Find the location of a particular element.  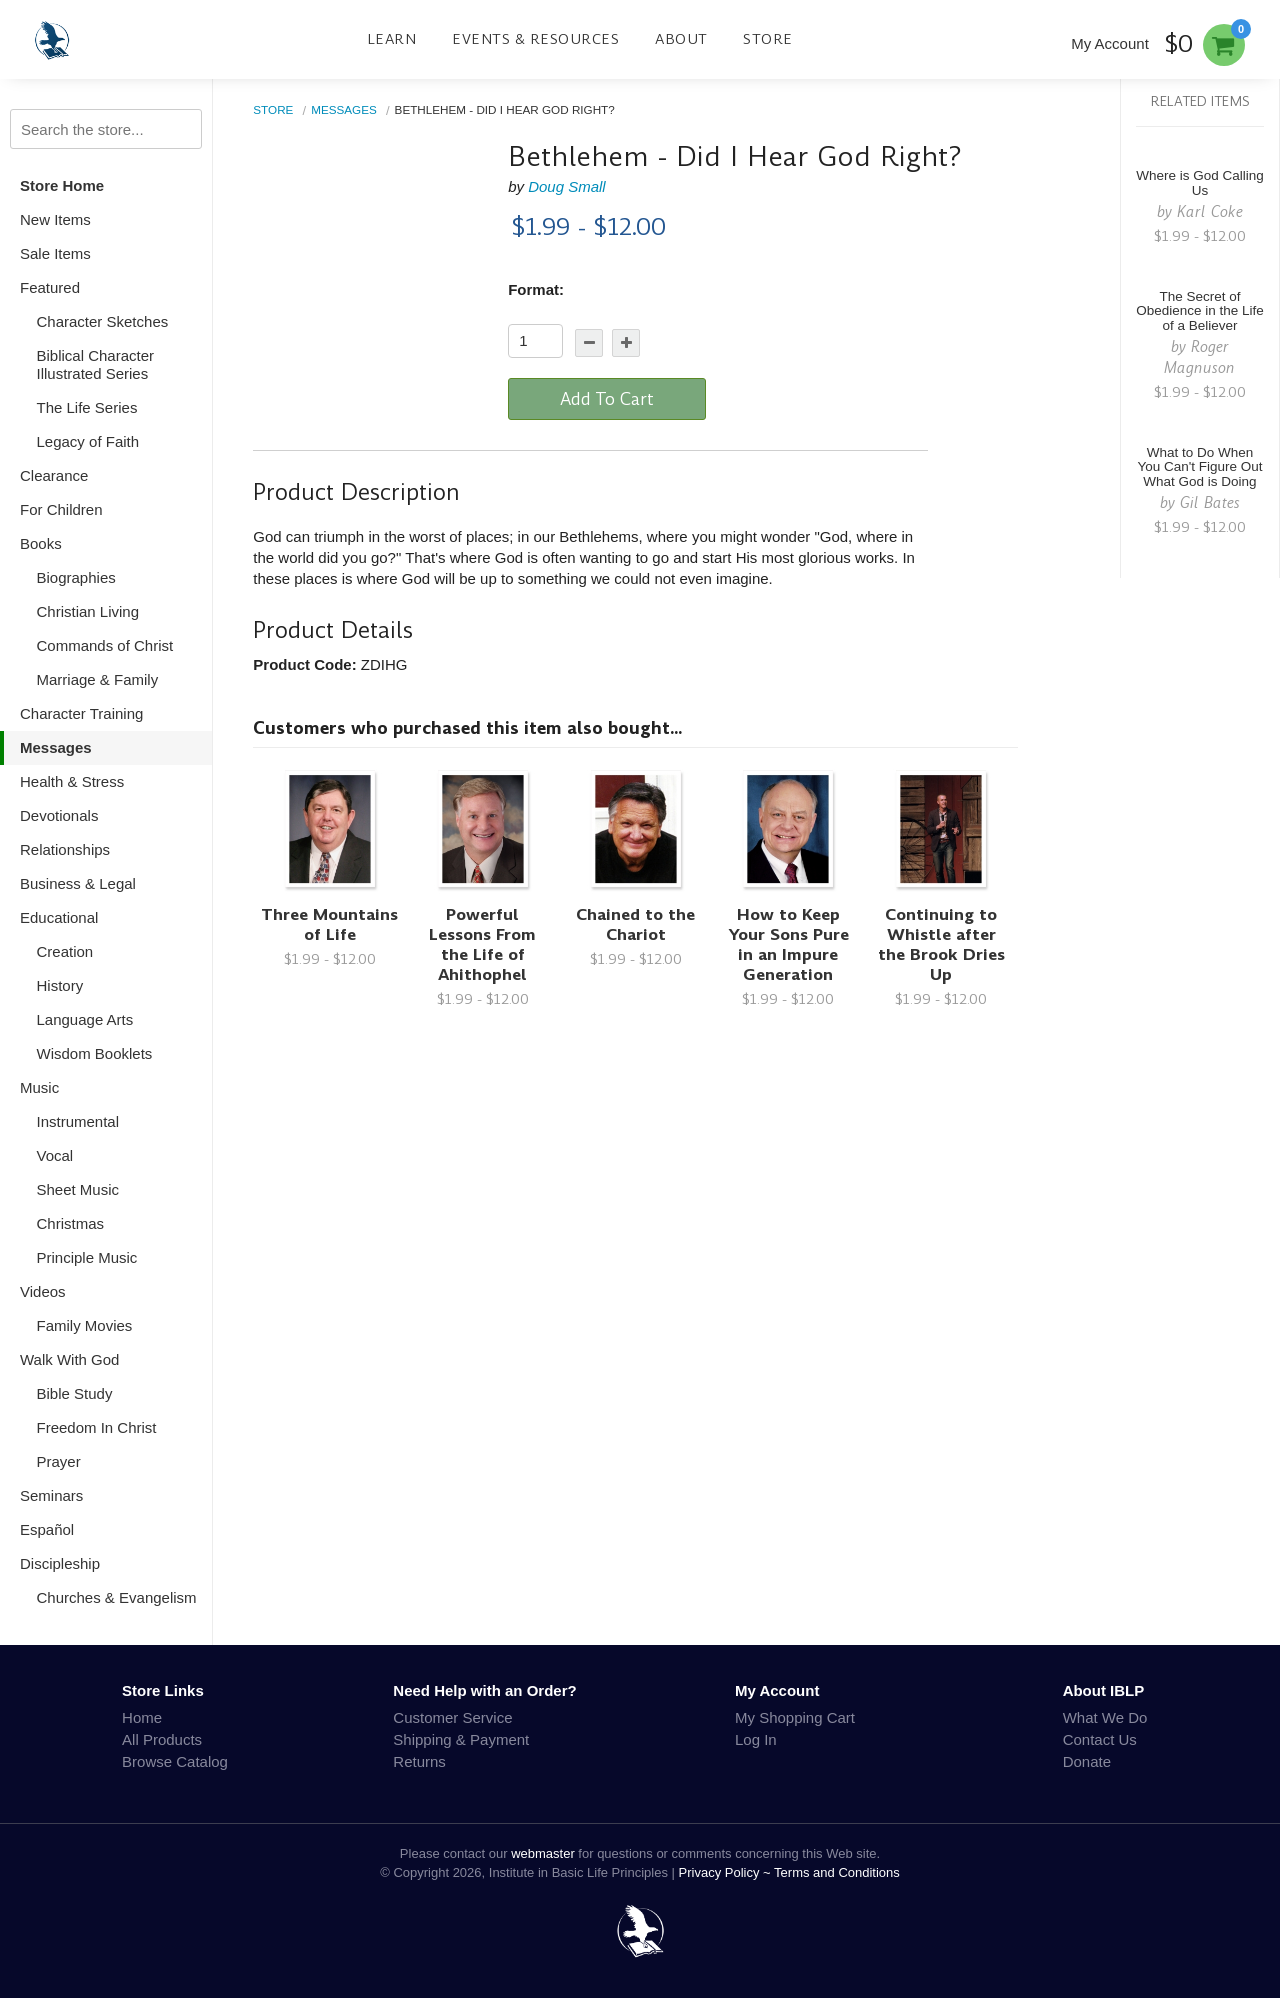

Marriage & Family is located at coordinates (98, 679).